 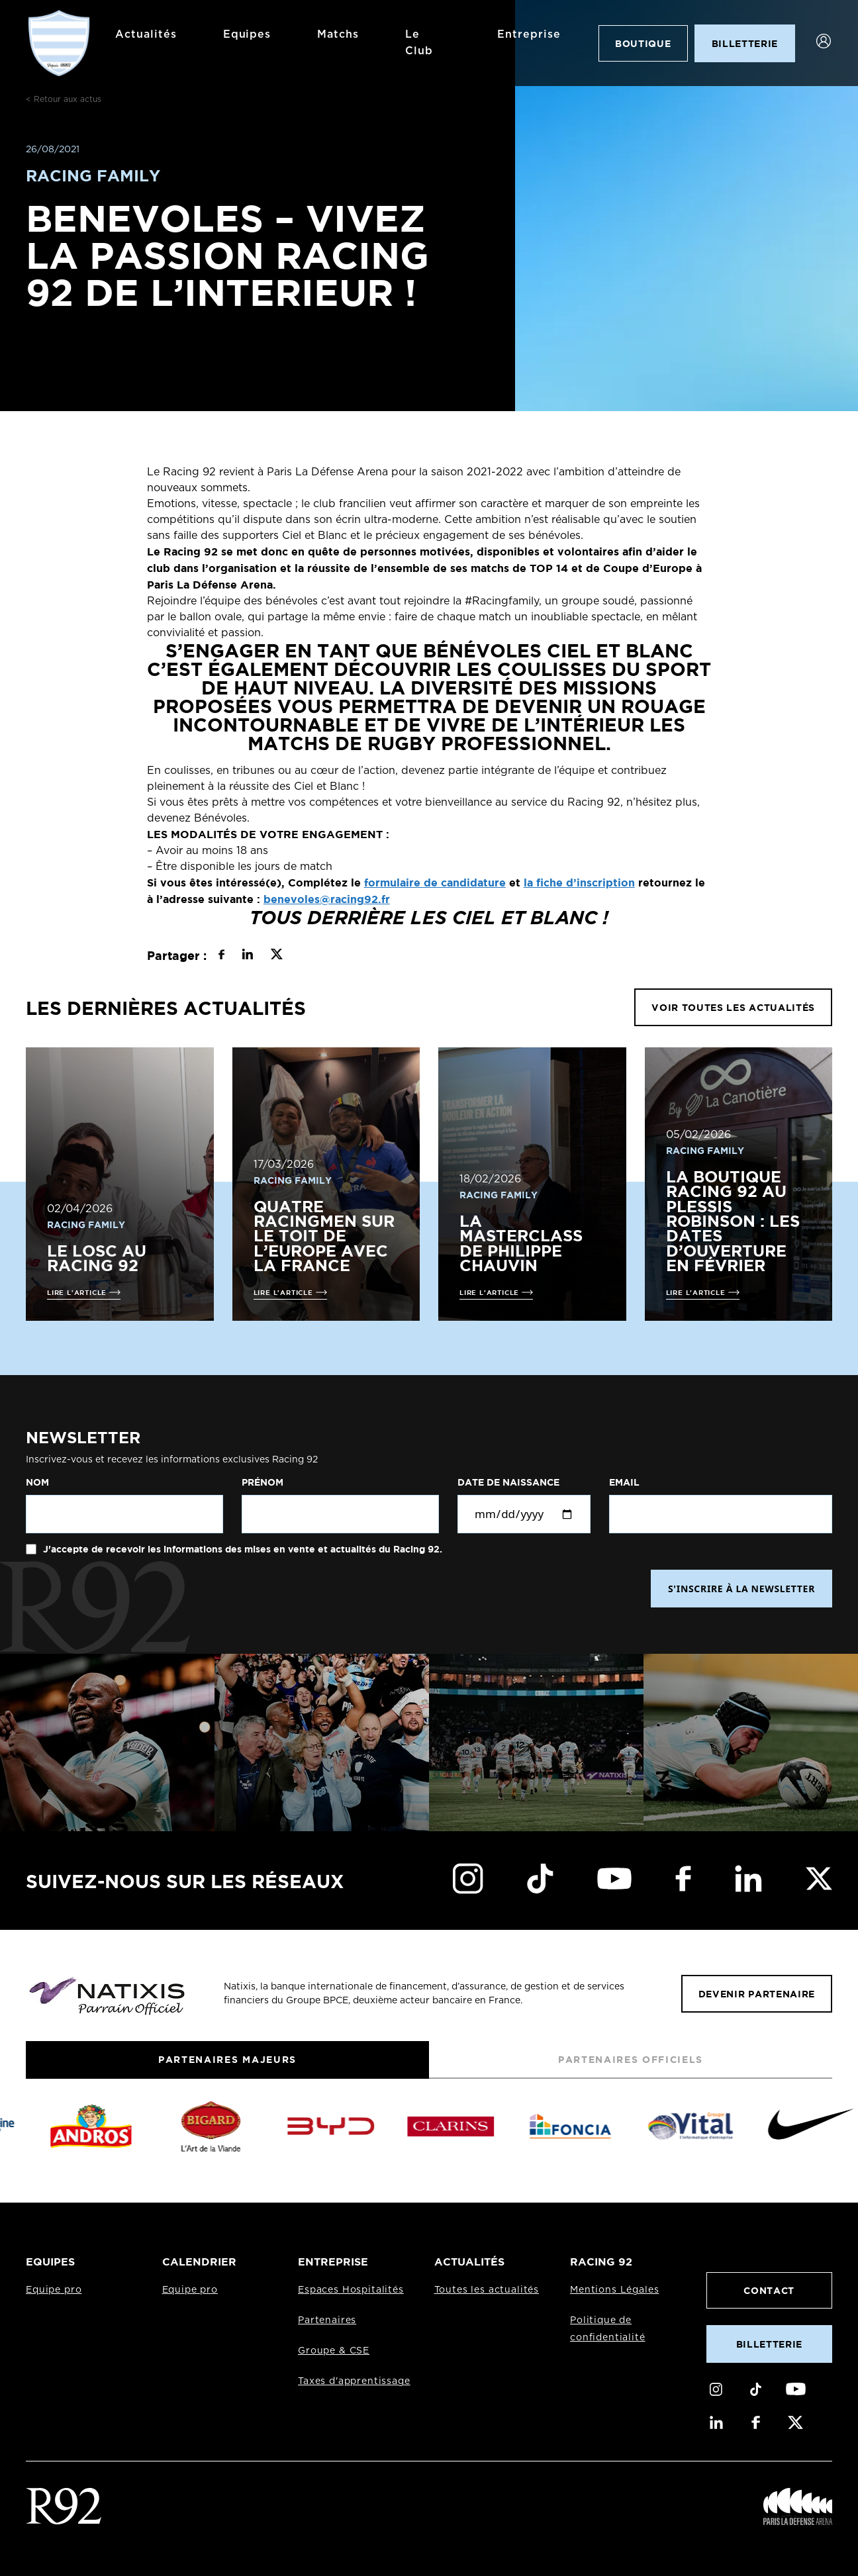 What do you see at coordinates (333, 2351) in the screenshot?
I see `Groupe & CSE` at bounding box center [333, 2351].